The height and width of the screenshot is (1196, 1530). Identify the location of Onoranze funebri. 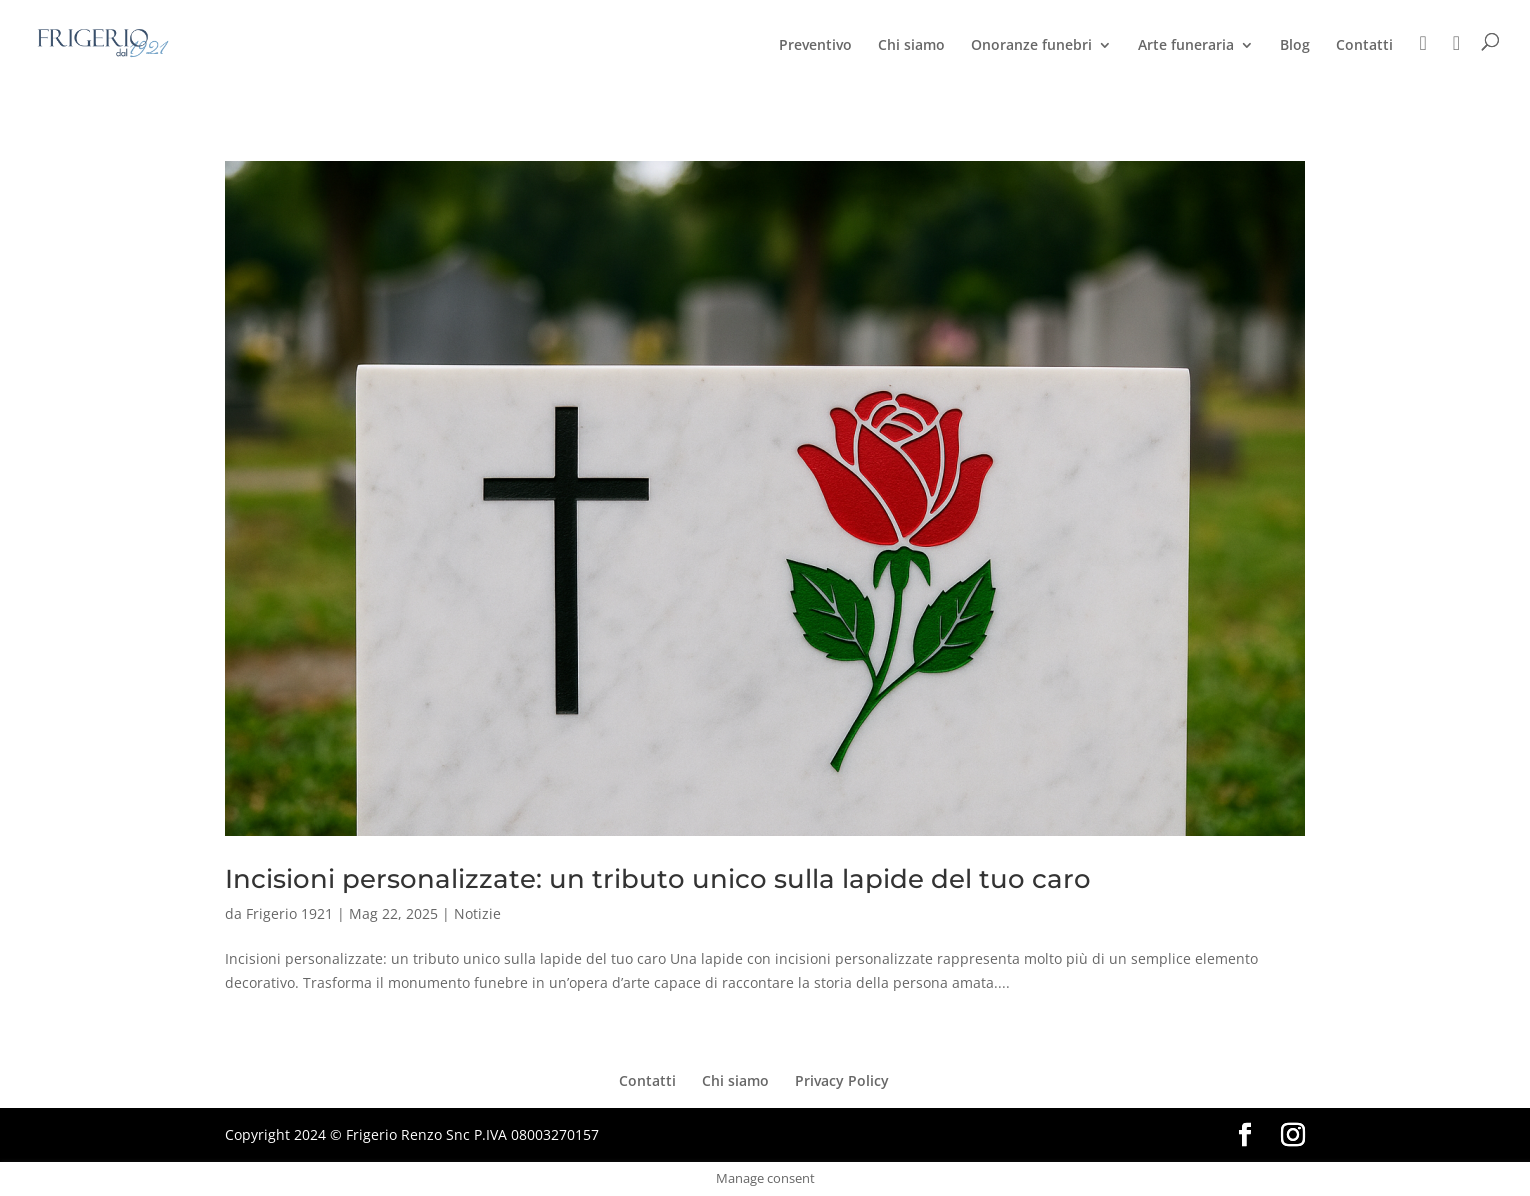
(1031, 46).